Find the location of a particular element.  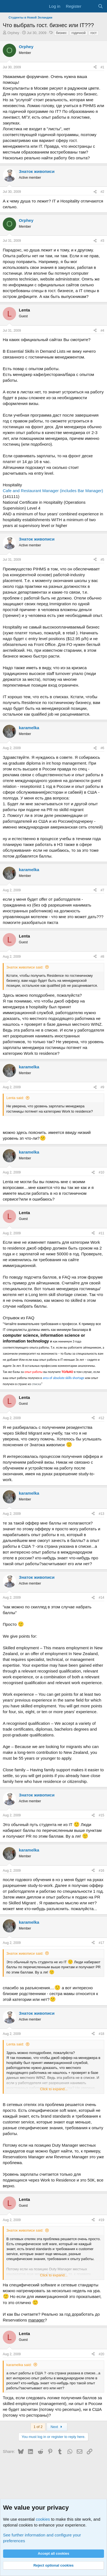

#6 is located at coordinates (102, 748).